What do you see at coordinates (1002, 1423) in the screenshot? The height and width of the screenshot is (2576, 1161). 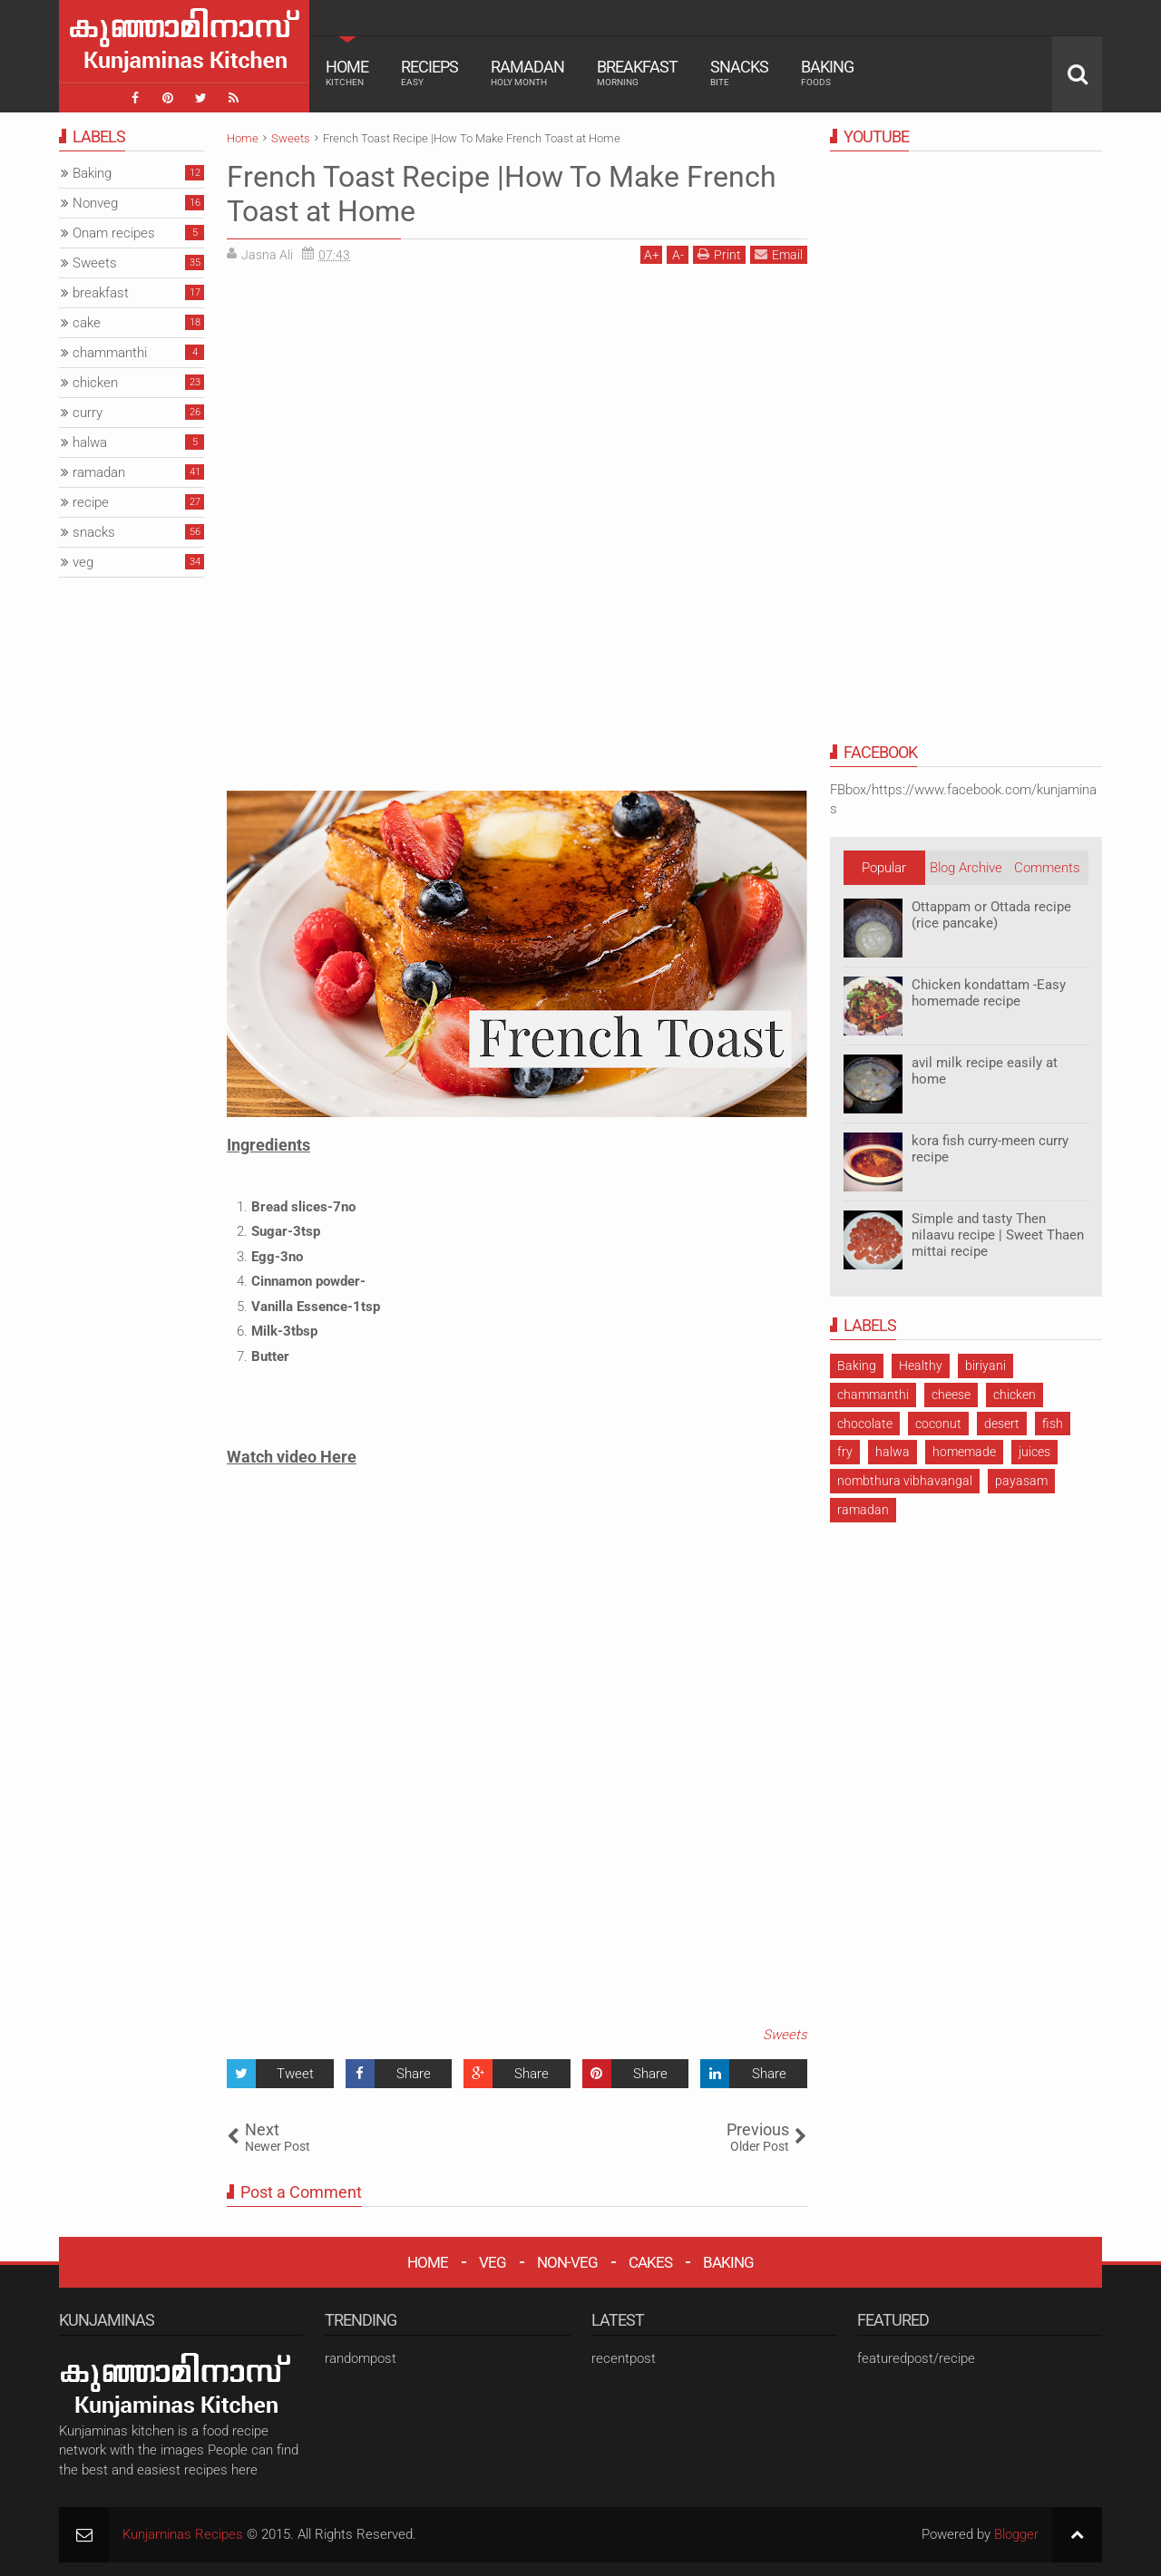 I see `desert` at bounding box center [1002, 1423].